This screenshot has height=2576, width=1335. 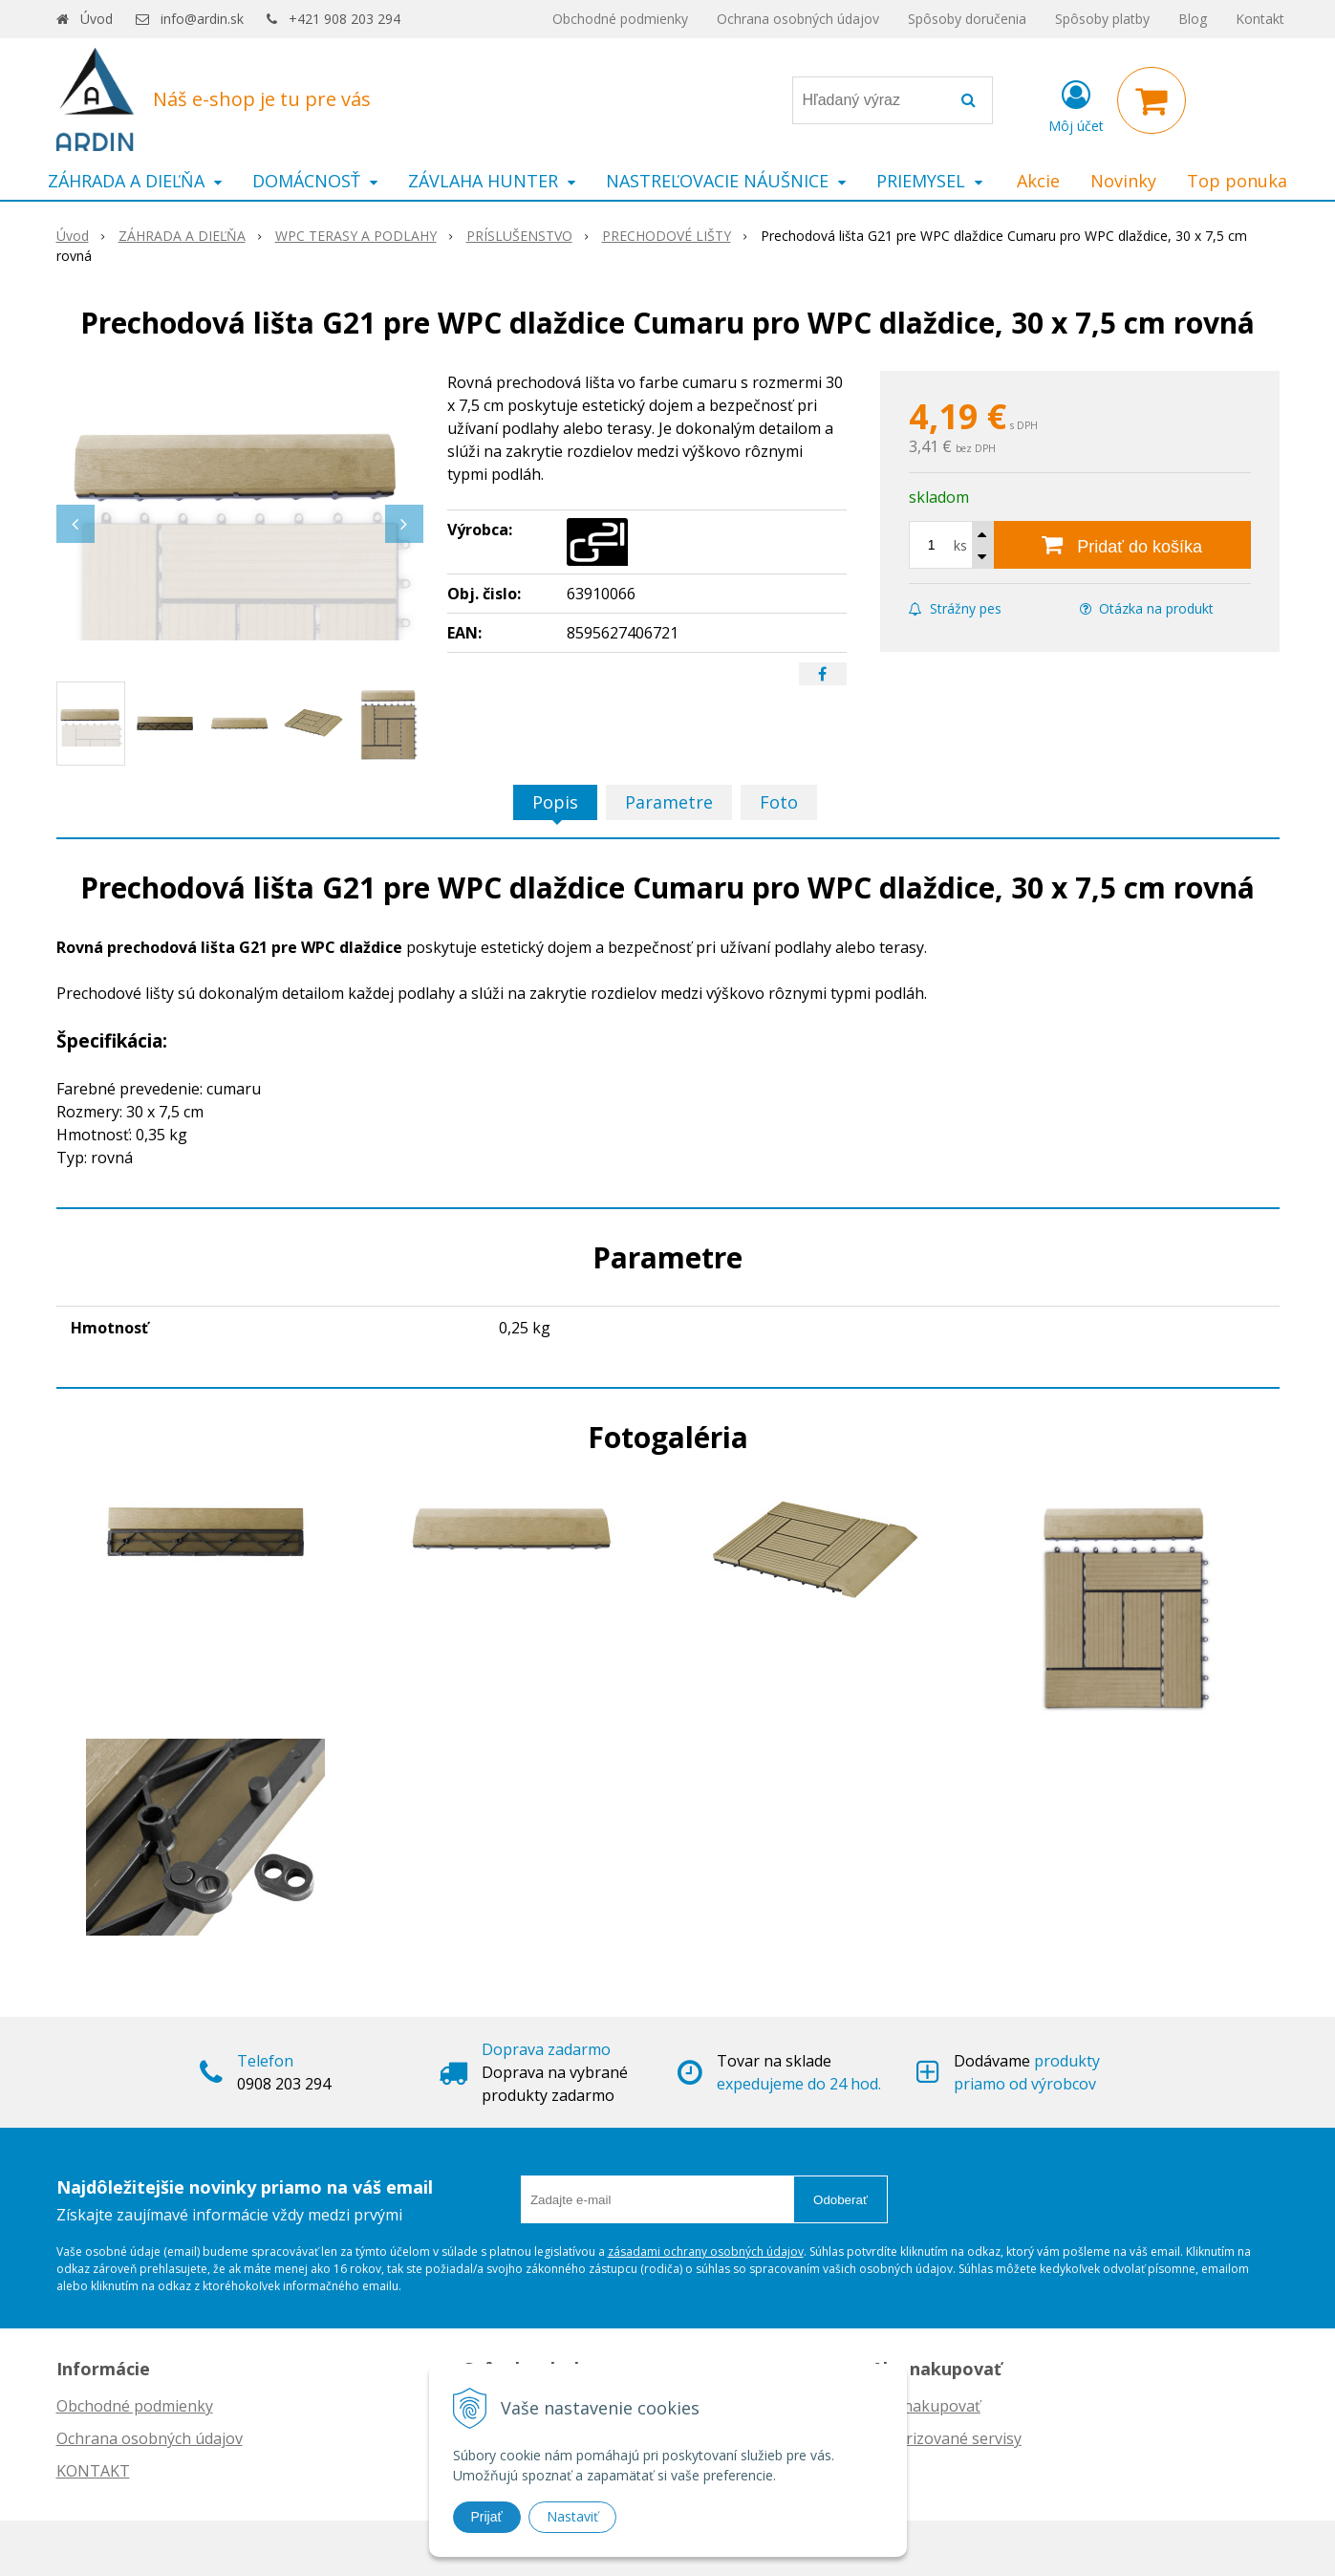 I want to click on Akcie, so click(x=1038, y=180).